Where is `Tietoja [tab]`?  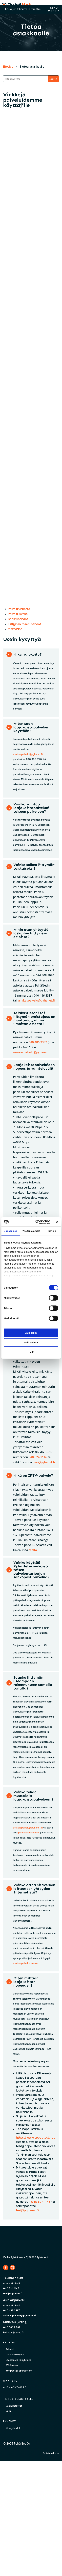 Tietoja [tab] is located at coordinates (51, 1231).